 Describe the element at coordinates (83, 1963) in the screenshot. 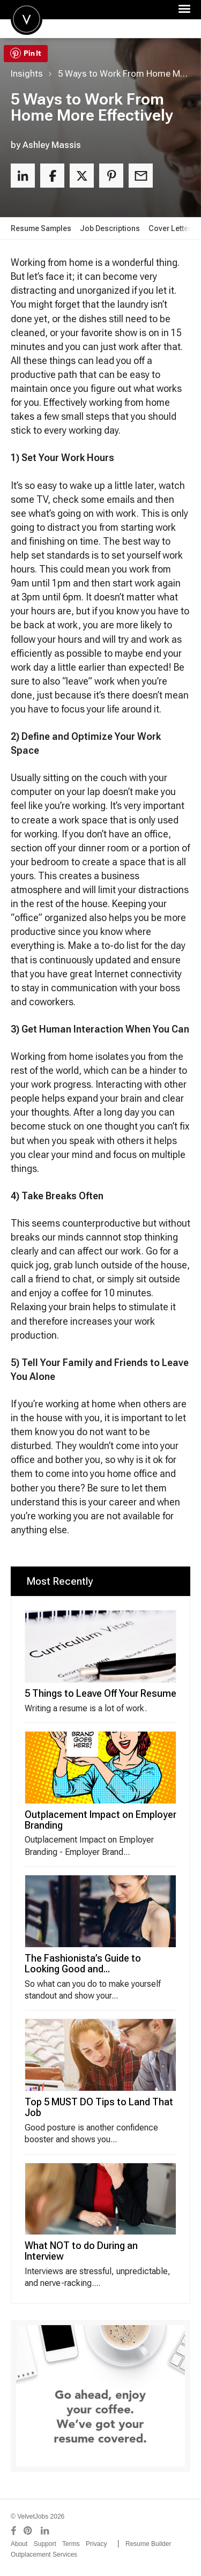

I see `The Fashionista’s Guide to Looking Good and...` at that location.